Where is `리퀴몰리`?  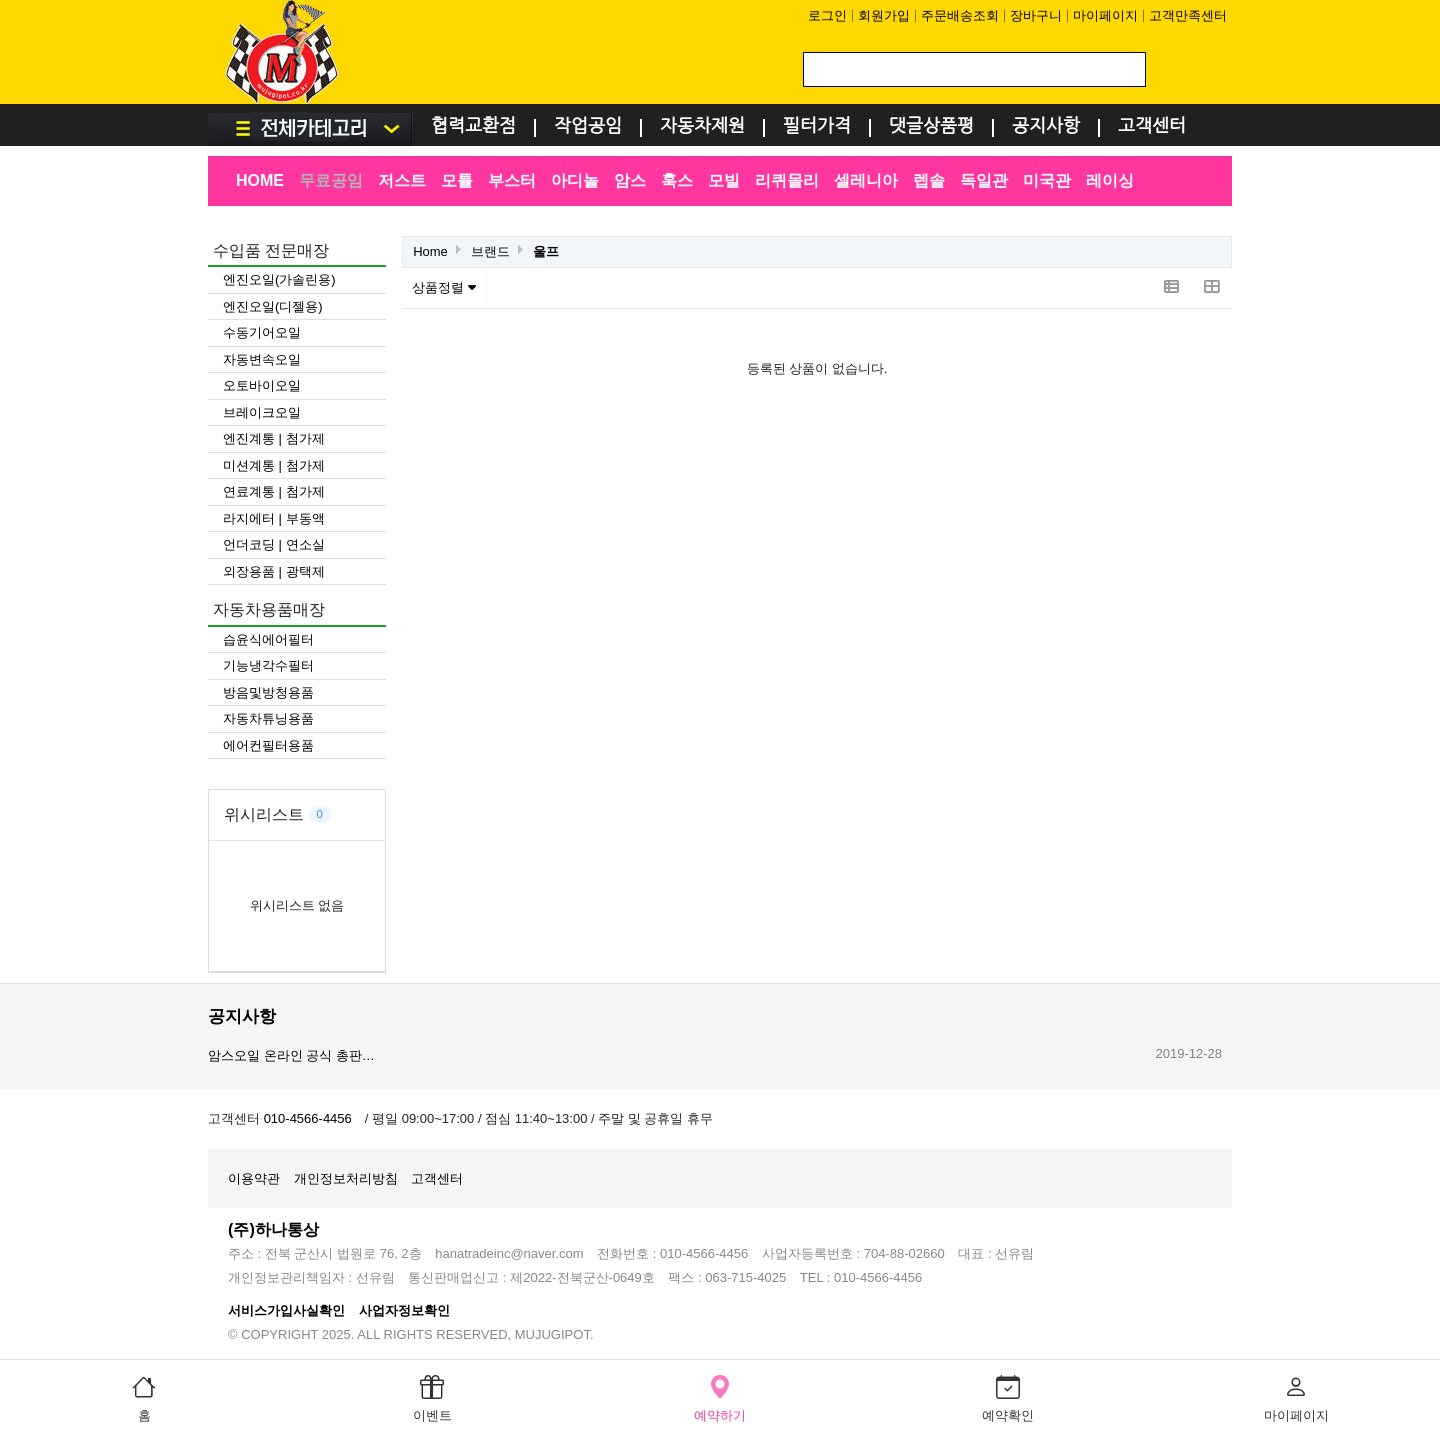 리퀴몰리 is located at coordinates (787, 180).